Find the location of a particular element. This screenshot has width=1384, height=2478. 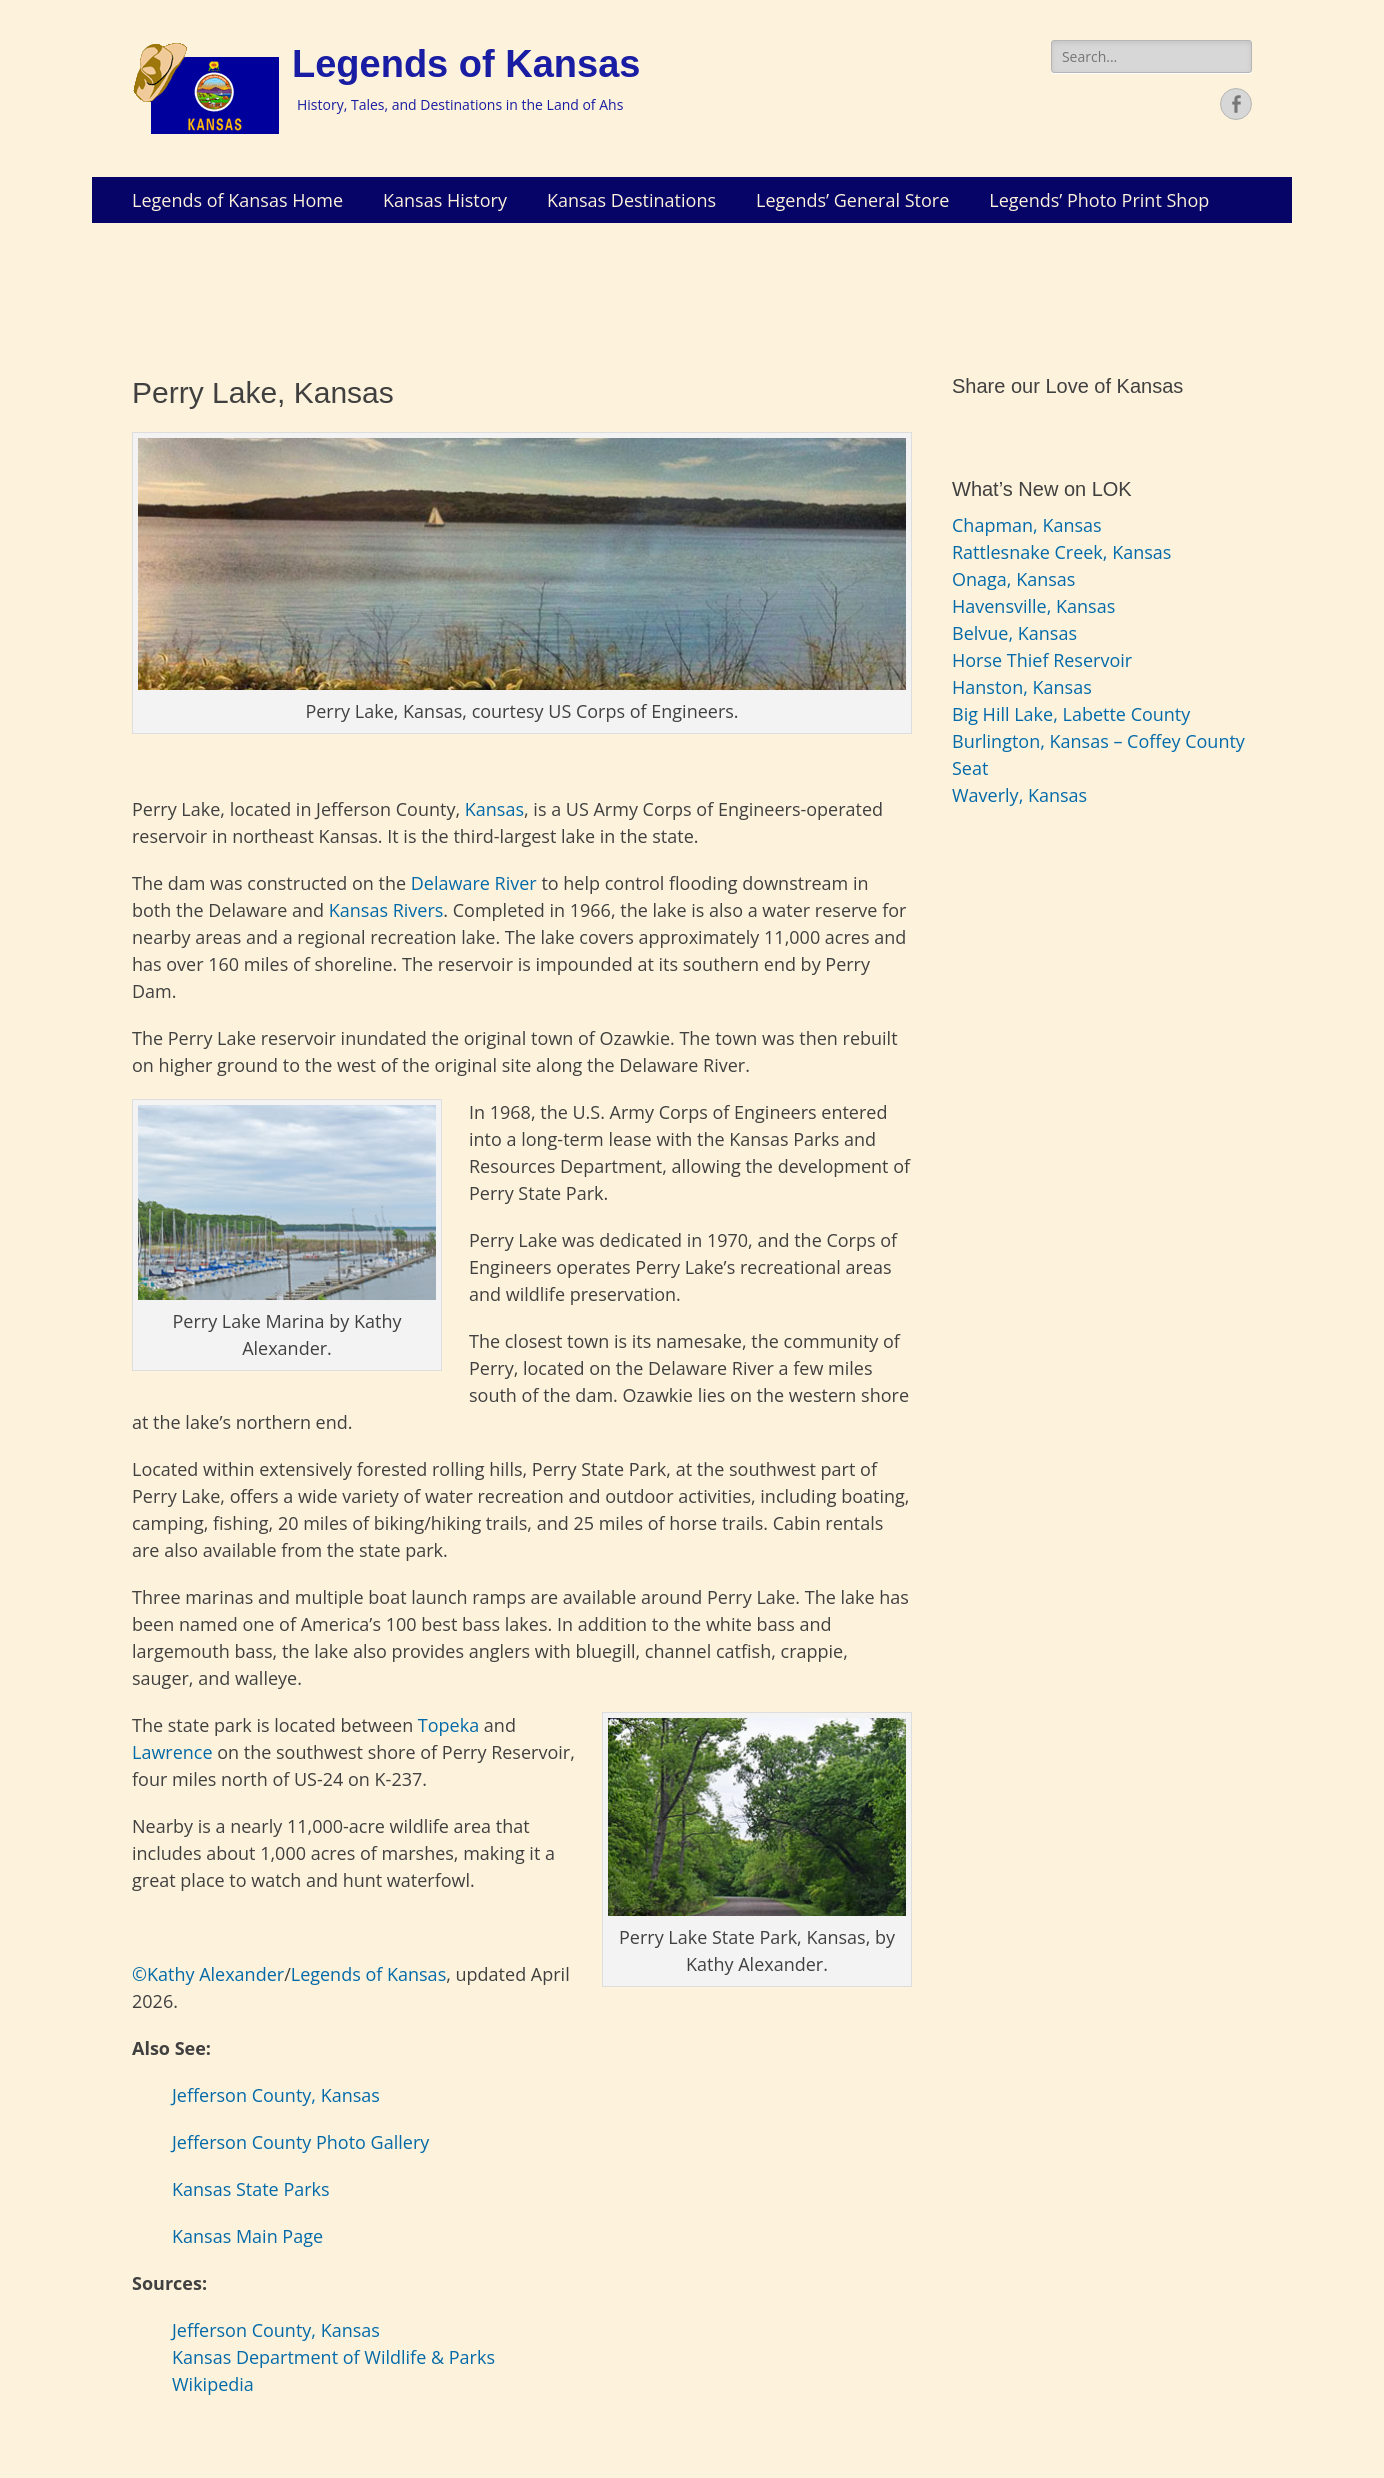

Kansas History is located at coordinates (445, 200).